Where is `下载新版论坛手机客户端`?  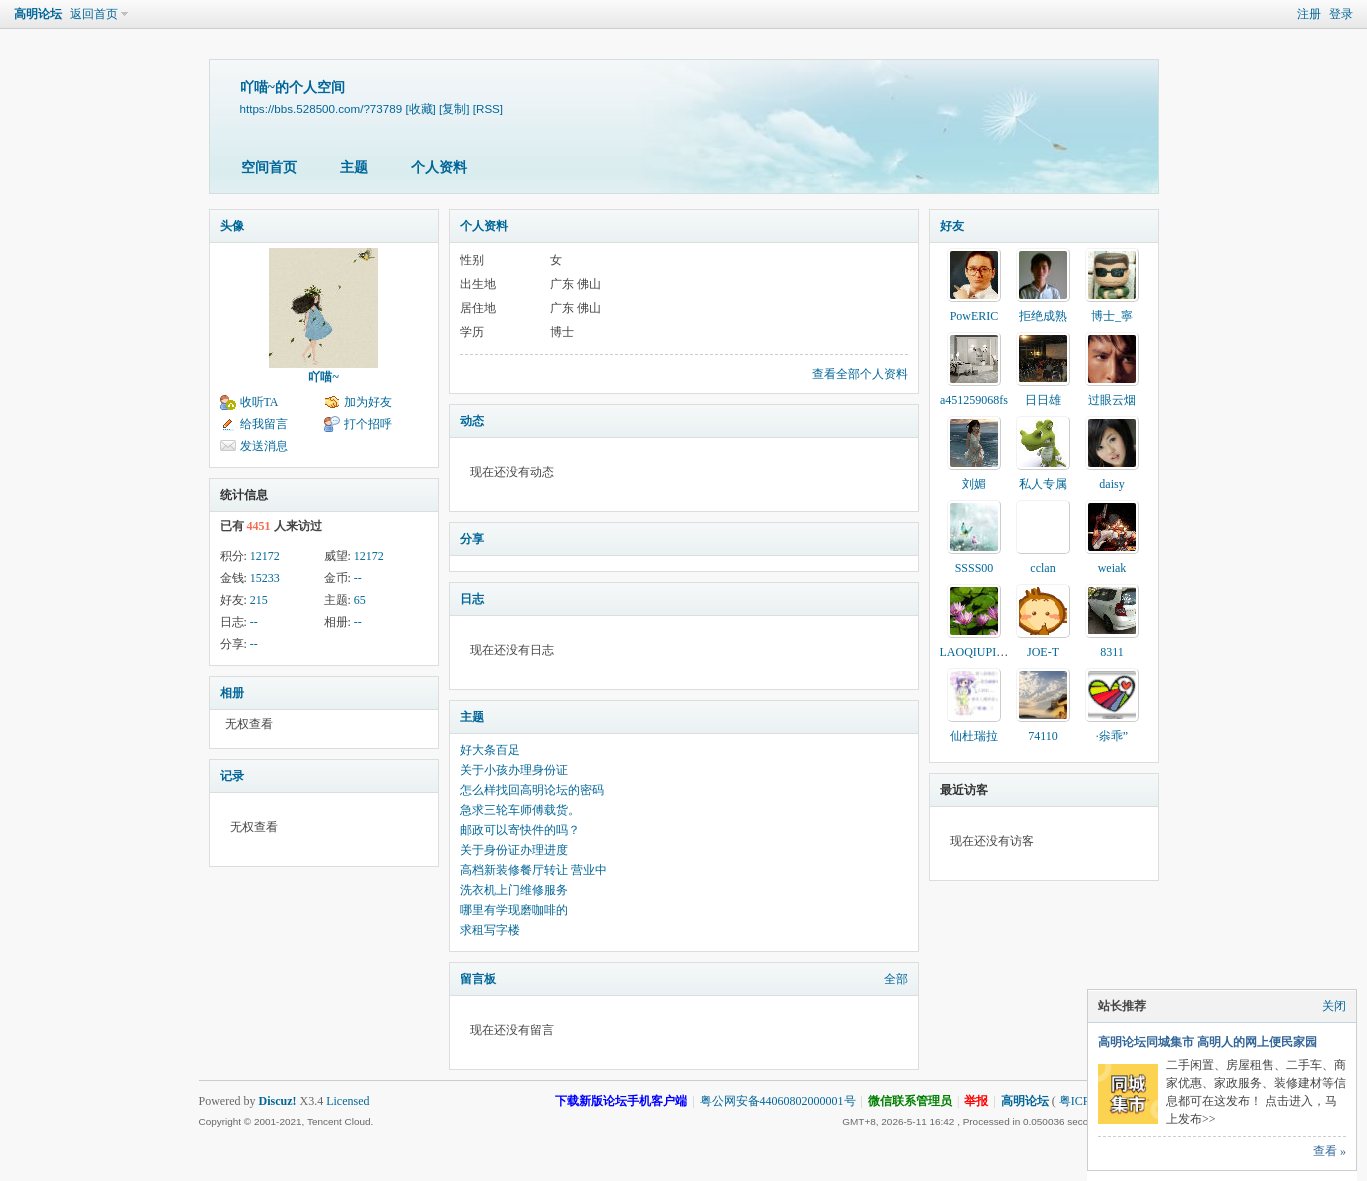
下载新版论坛手机客户端 is located at coordinates (621, 1101).